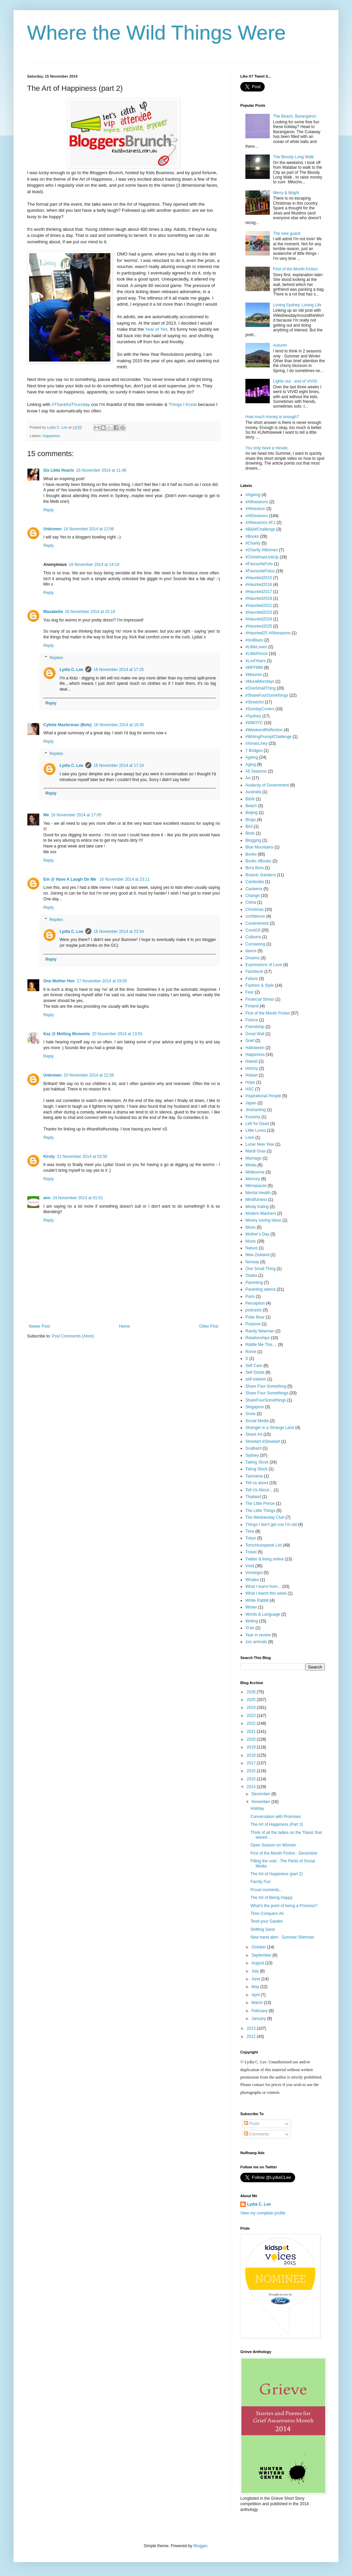  I want to click on #WBOYC, so click(254, 722).